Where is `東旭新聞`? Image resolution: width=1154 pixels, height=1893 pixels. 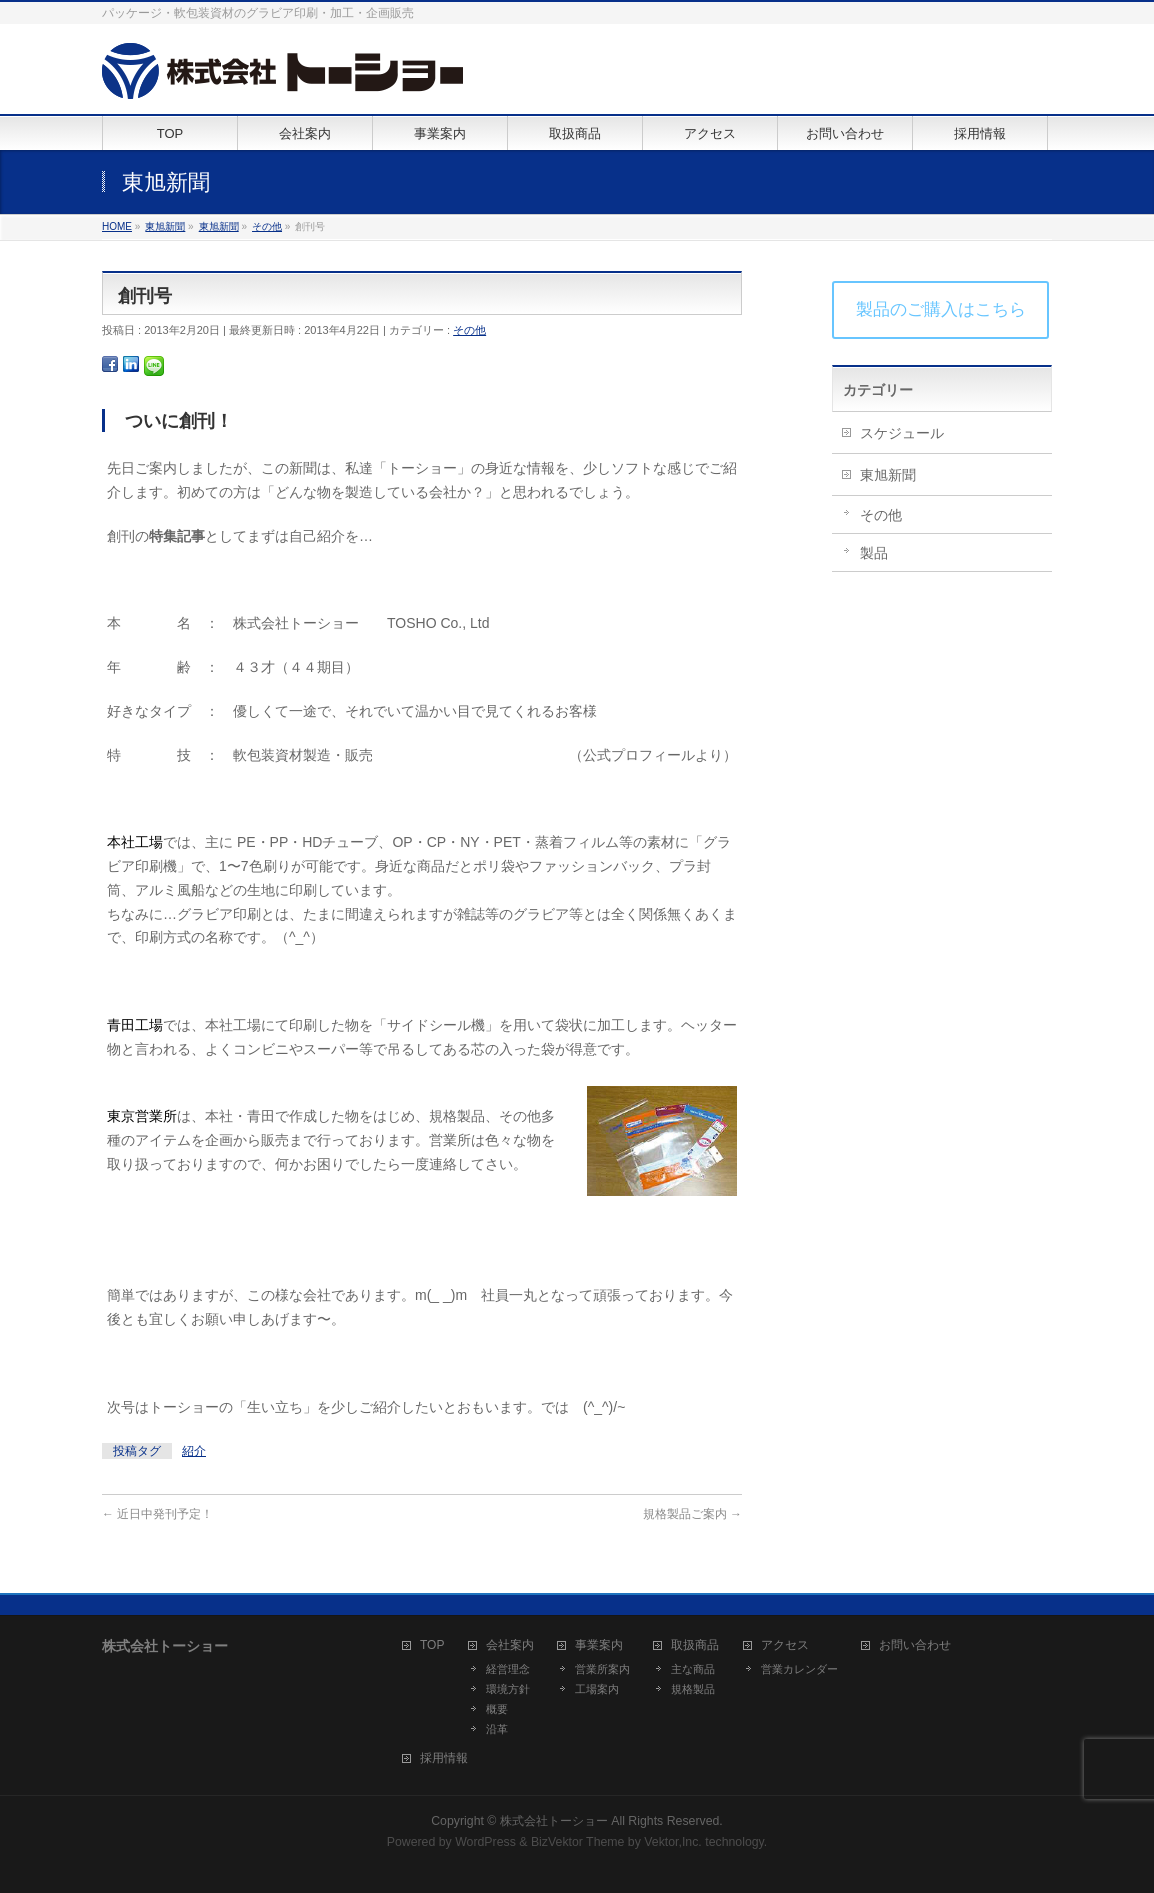
東旭新聞 is located at coordinates (888, 475).